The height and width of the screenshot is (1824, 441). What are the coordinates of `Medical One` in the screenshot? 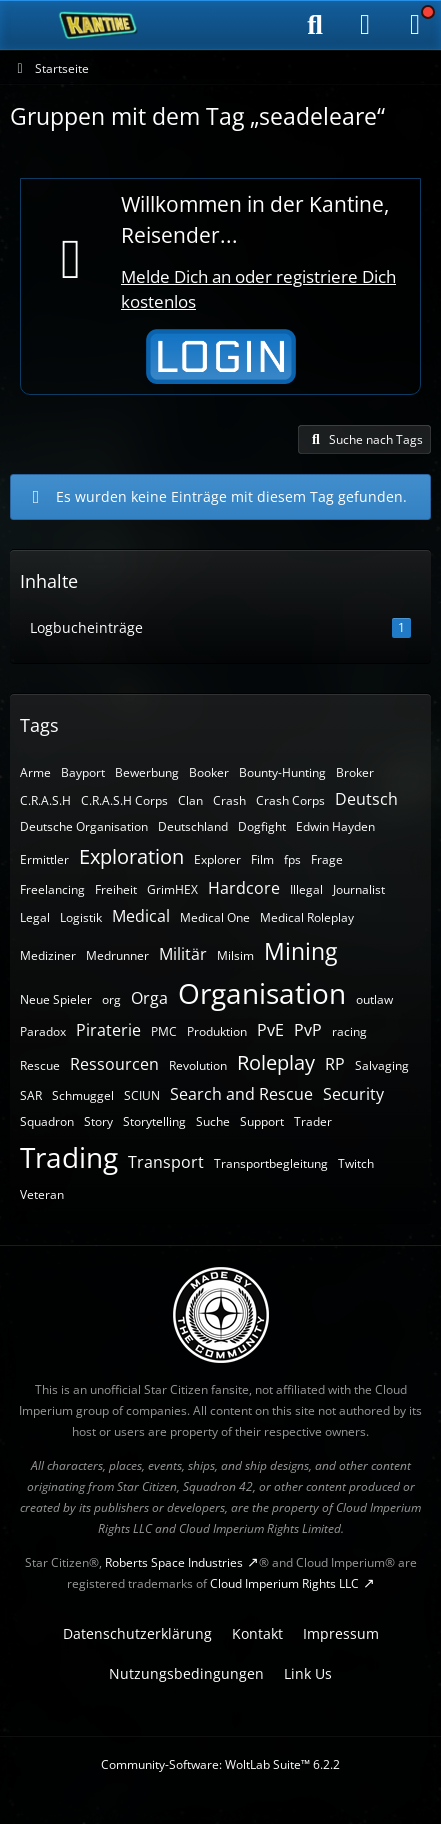 It's located at (215, 917).